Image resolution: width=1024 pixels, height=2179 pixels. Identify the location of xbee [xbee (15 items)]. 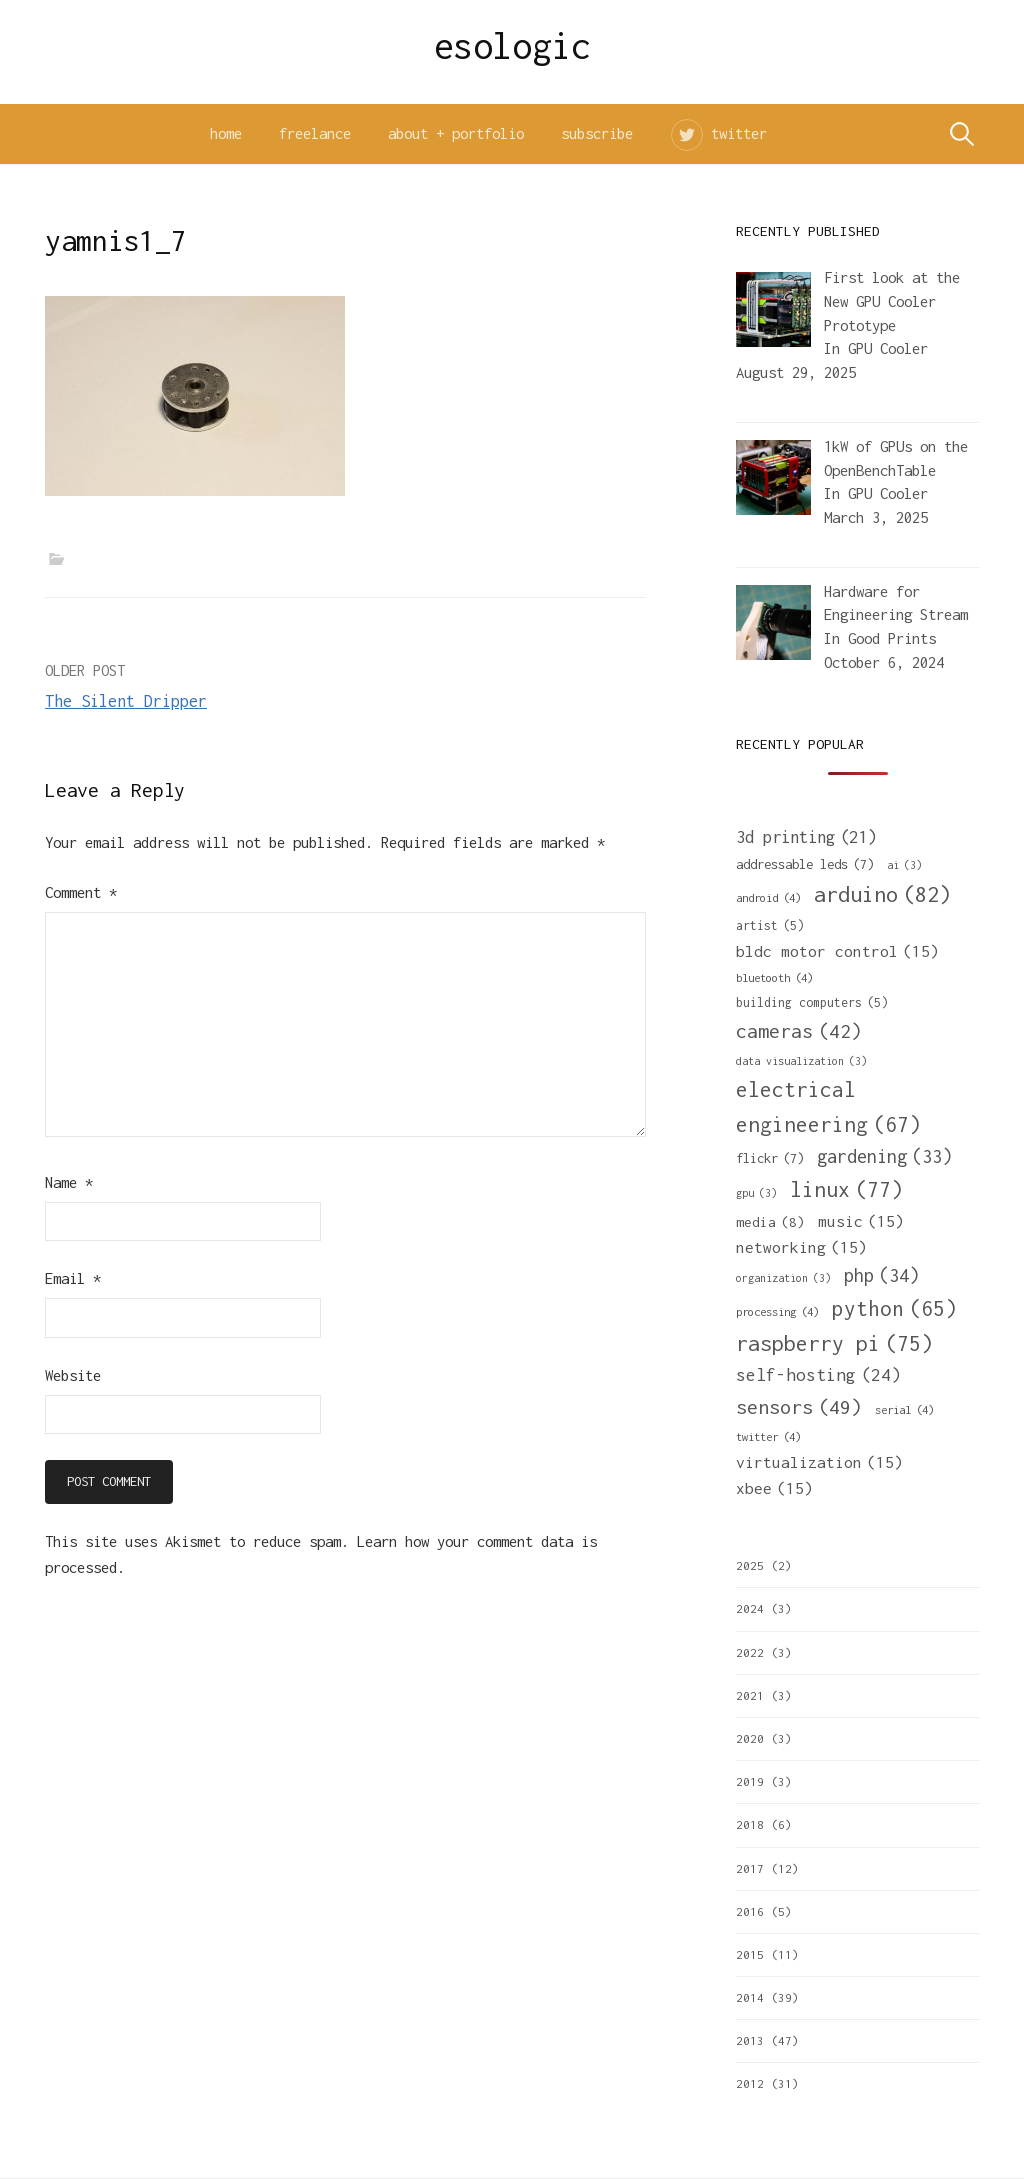
(774, 1488).